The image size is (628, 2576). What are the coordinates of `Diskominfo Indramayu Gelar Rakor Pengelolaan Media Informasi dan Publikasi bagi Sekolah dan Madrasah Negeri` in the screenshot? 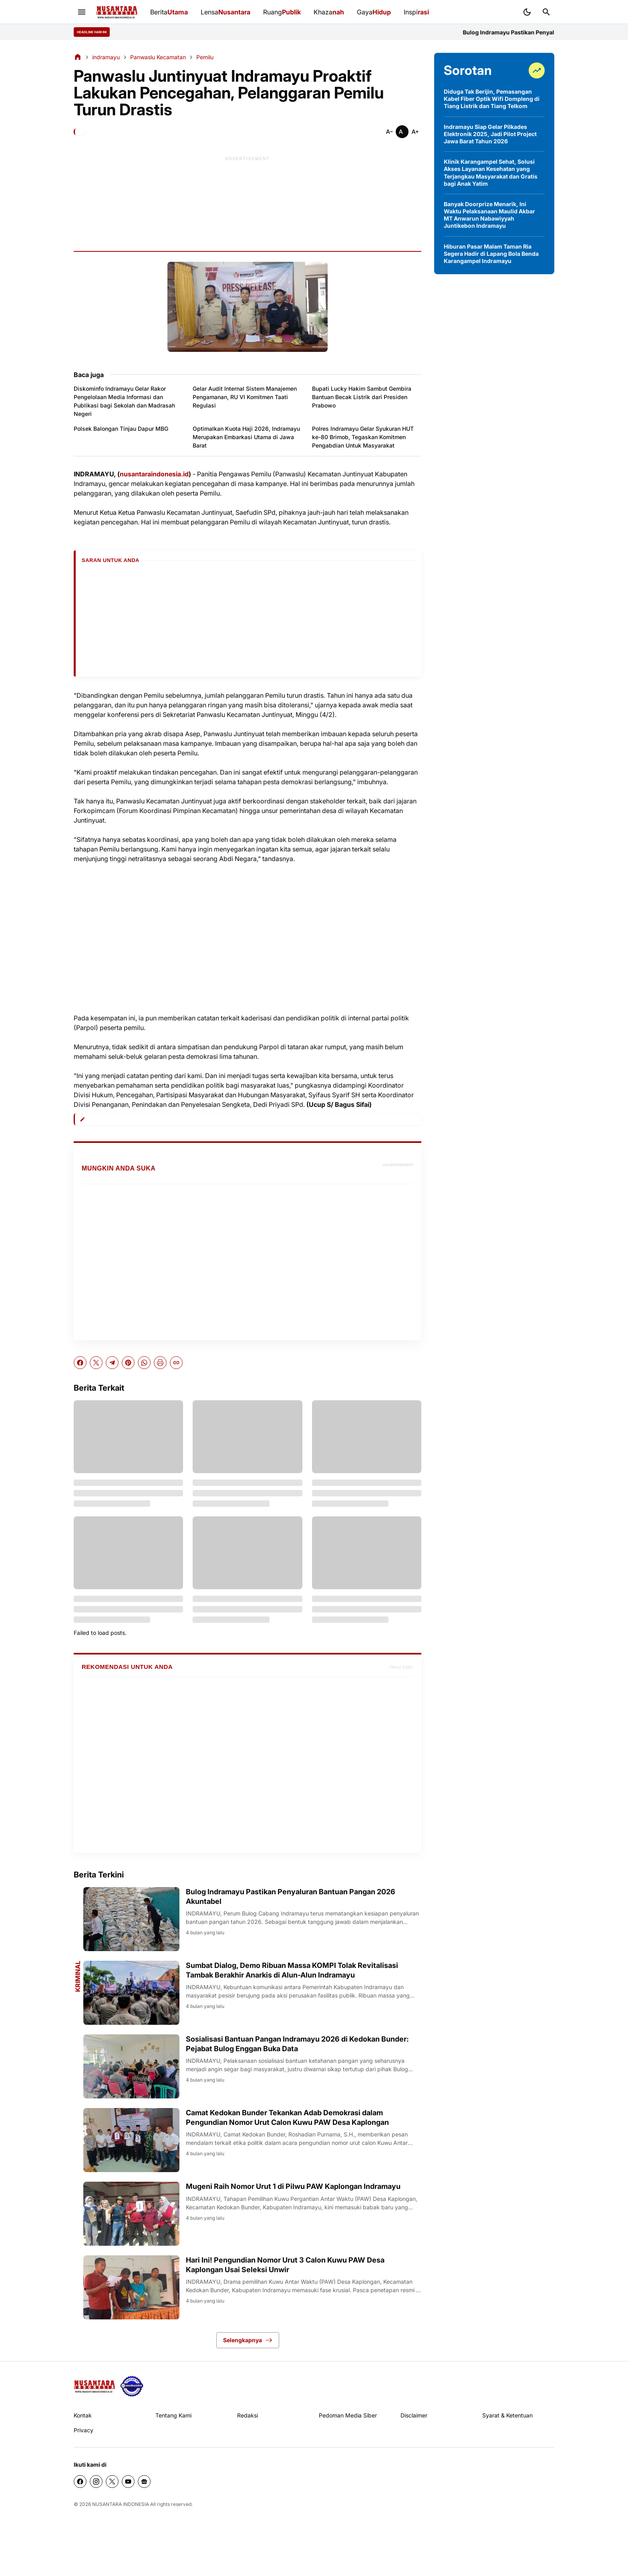 It's located at (124, 401).